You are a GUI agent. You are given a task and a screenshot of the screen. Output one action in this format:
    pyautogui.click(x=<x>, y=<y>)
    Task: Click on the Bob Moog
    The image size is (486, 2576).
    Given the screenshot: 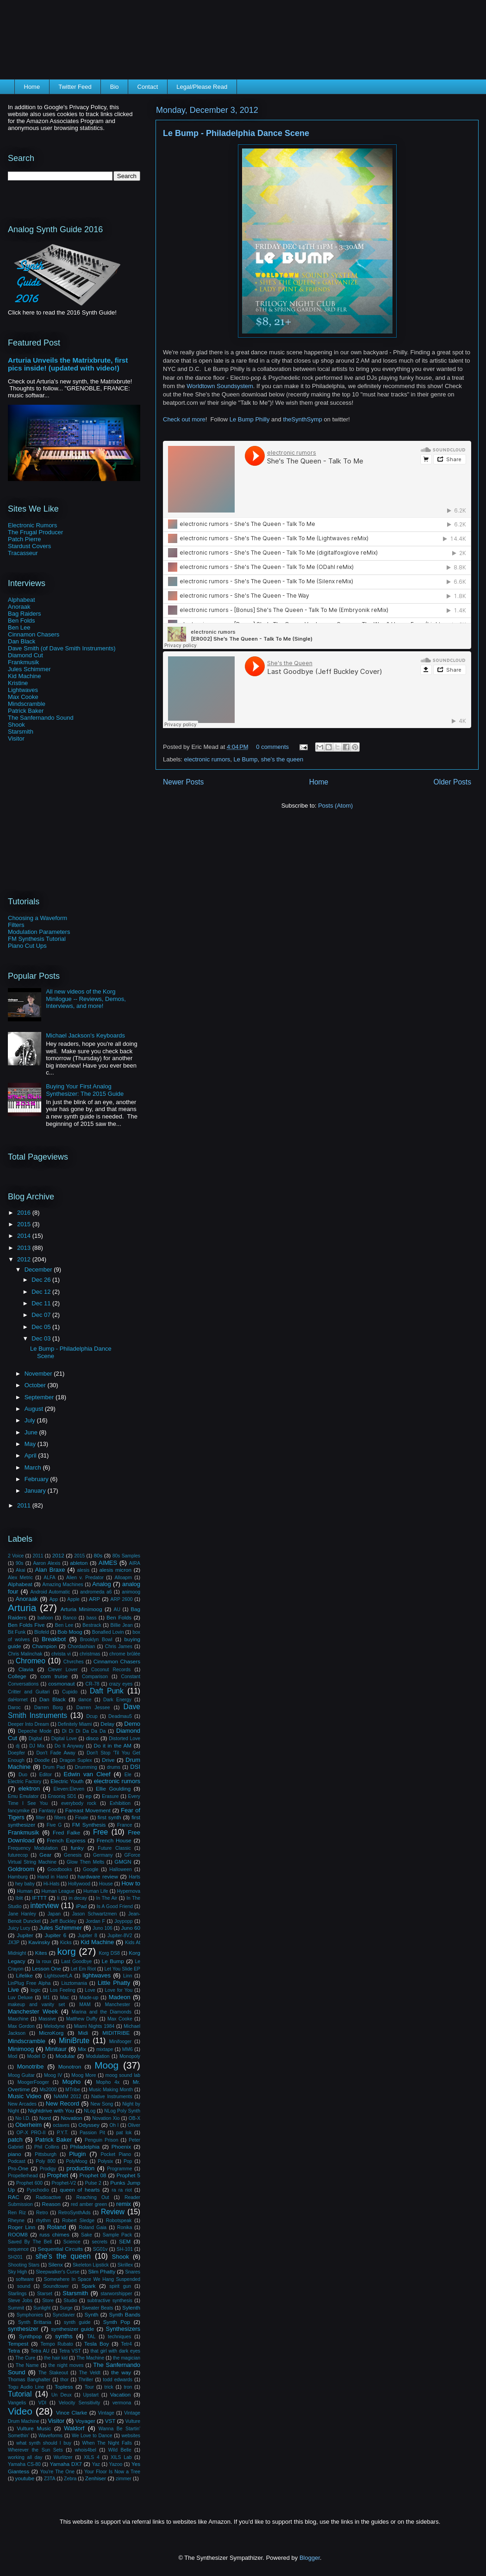 What is the action you would take?
    pyautogui.click(x=69, y=1632)
    